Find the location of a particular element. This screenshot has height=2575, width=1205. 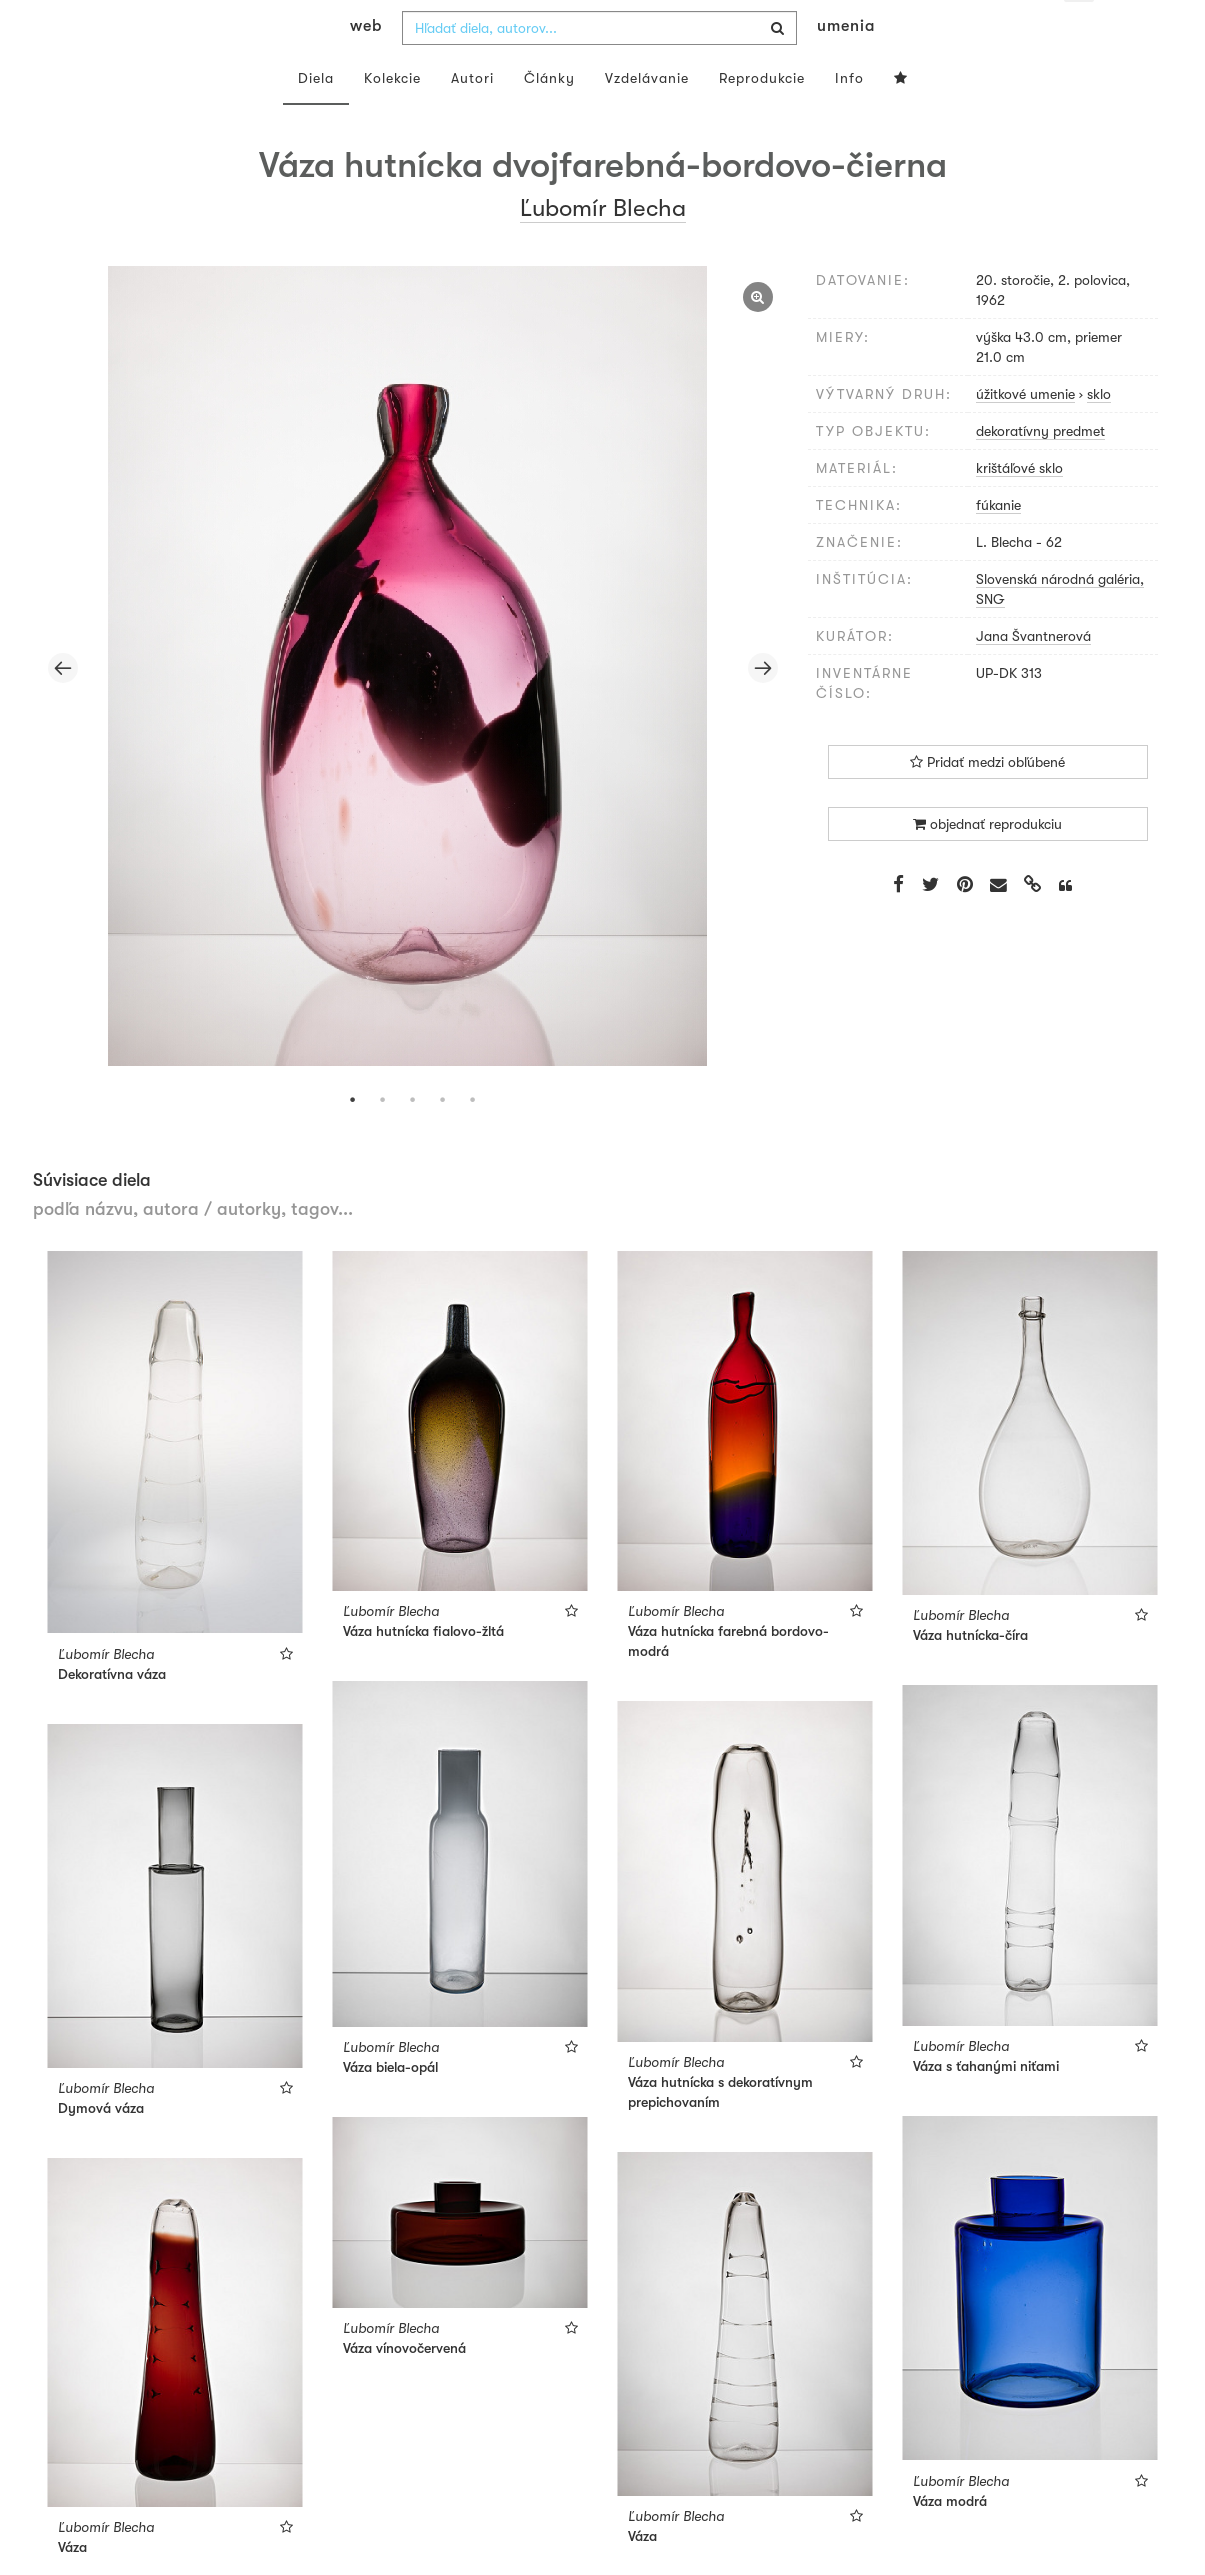

dekoratívny predmet is located at coordinates (1040, 471).